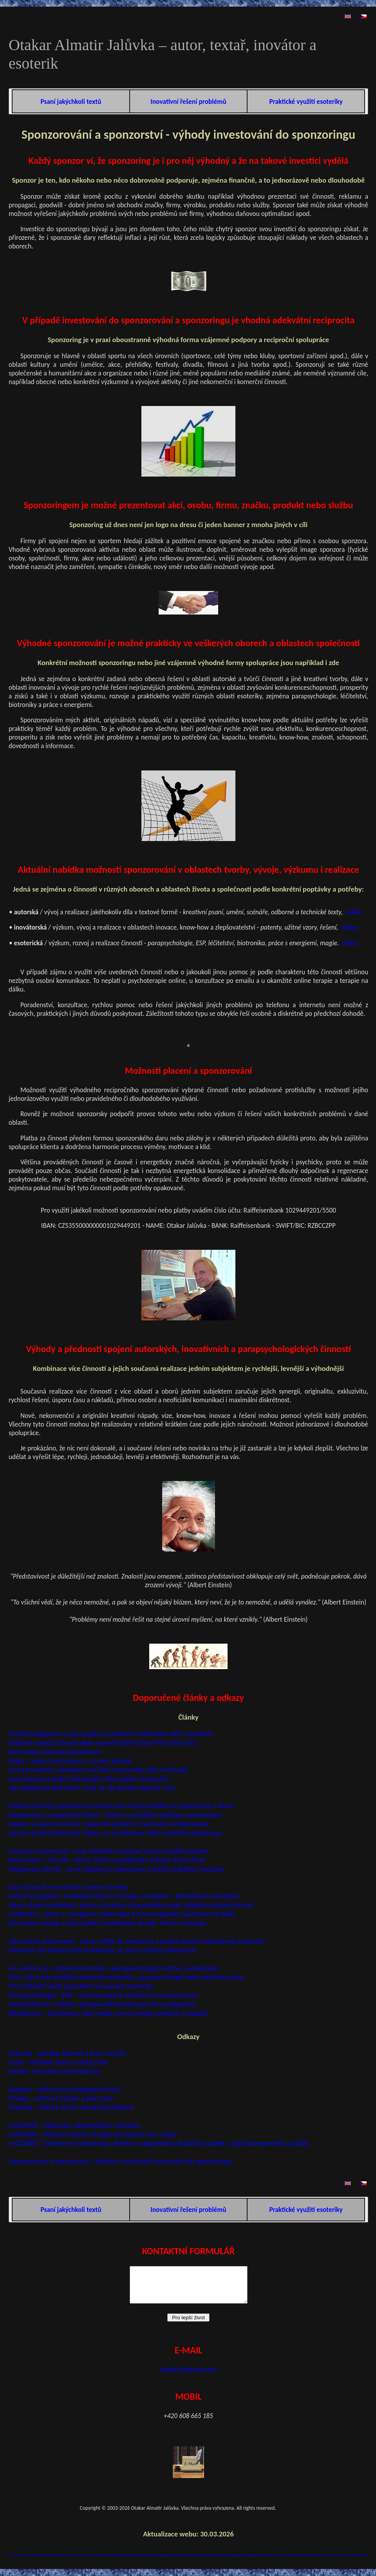 The height and width of the screenshot is (2576, 376). What do you see at coordinates (109, 1823) in the screenshot?
I see `Úspory a úsporné řešení, úsporné opatření, možnosti a zdroje úspor` at bounding box center [109, 1823].